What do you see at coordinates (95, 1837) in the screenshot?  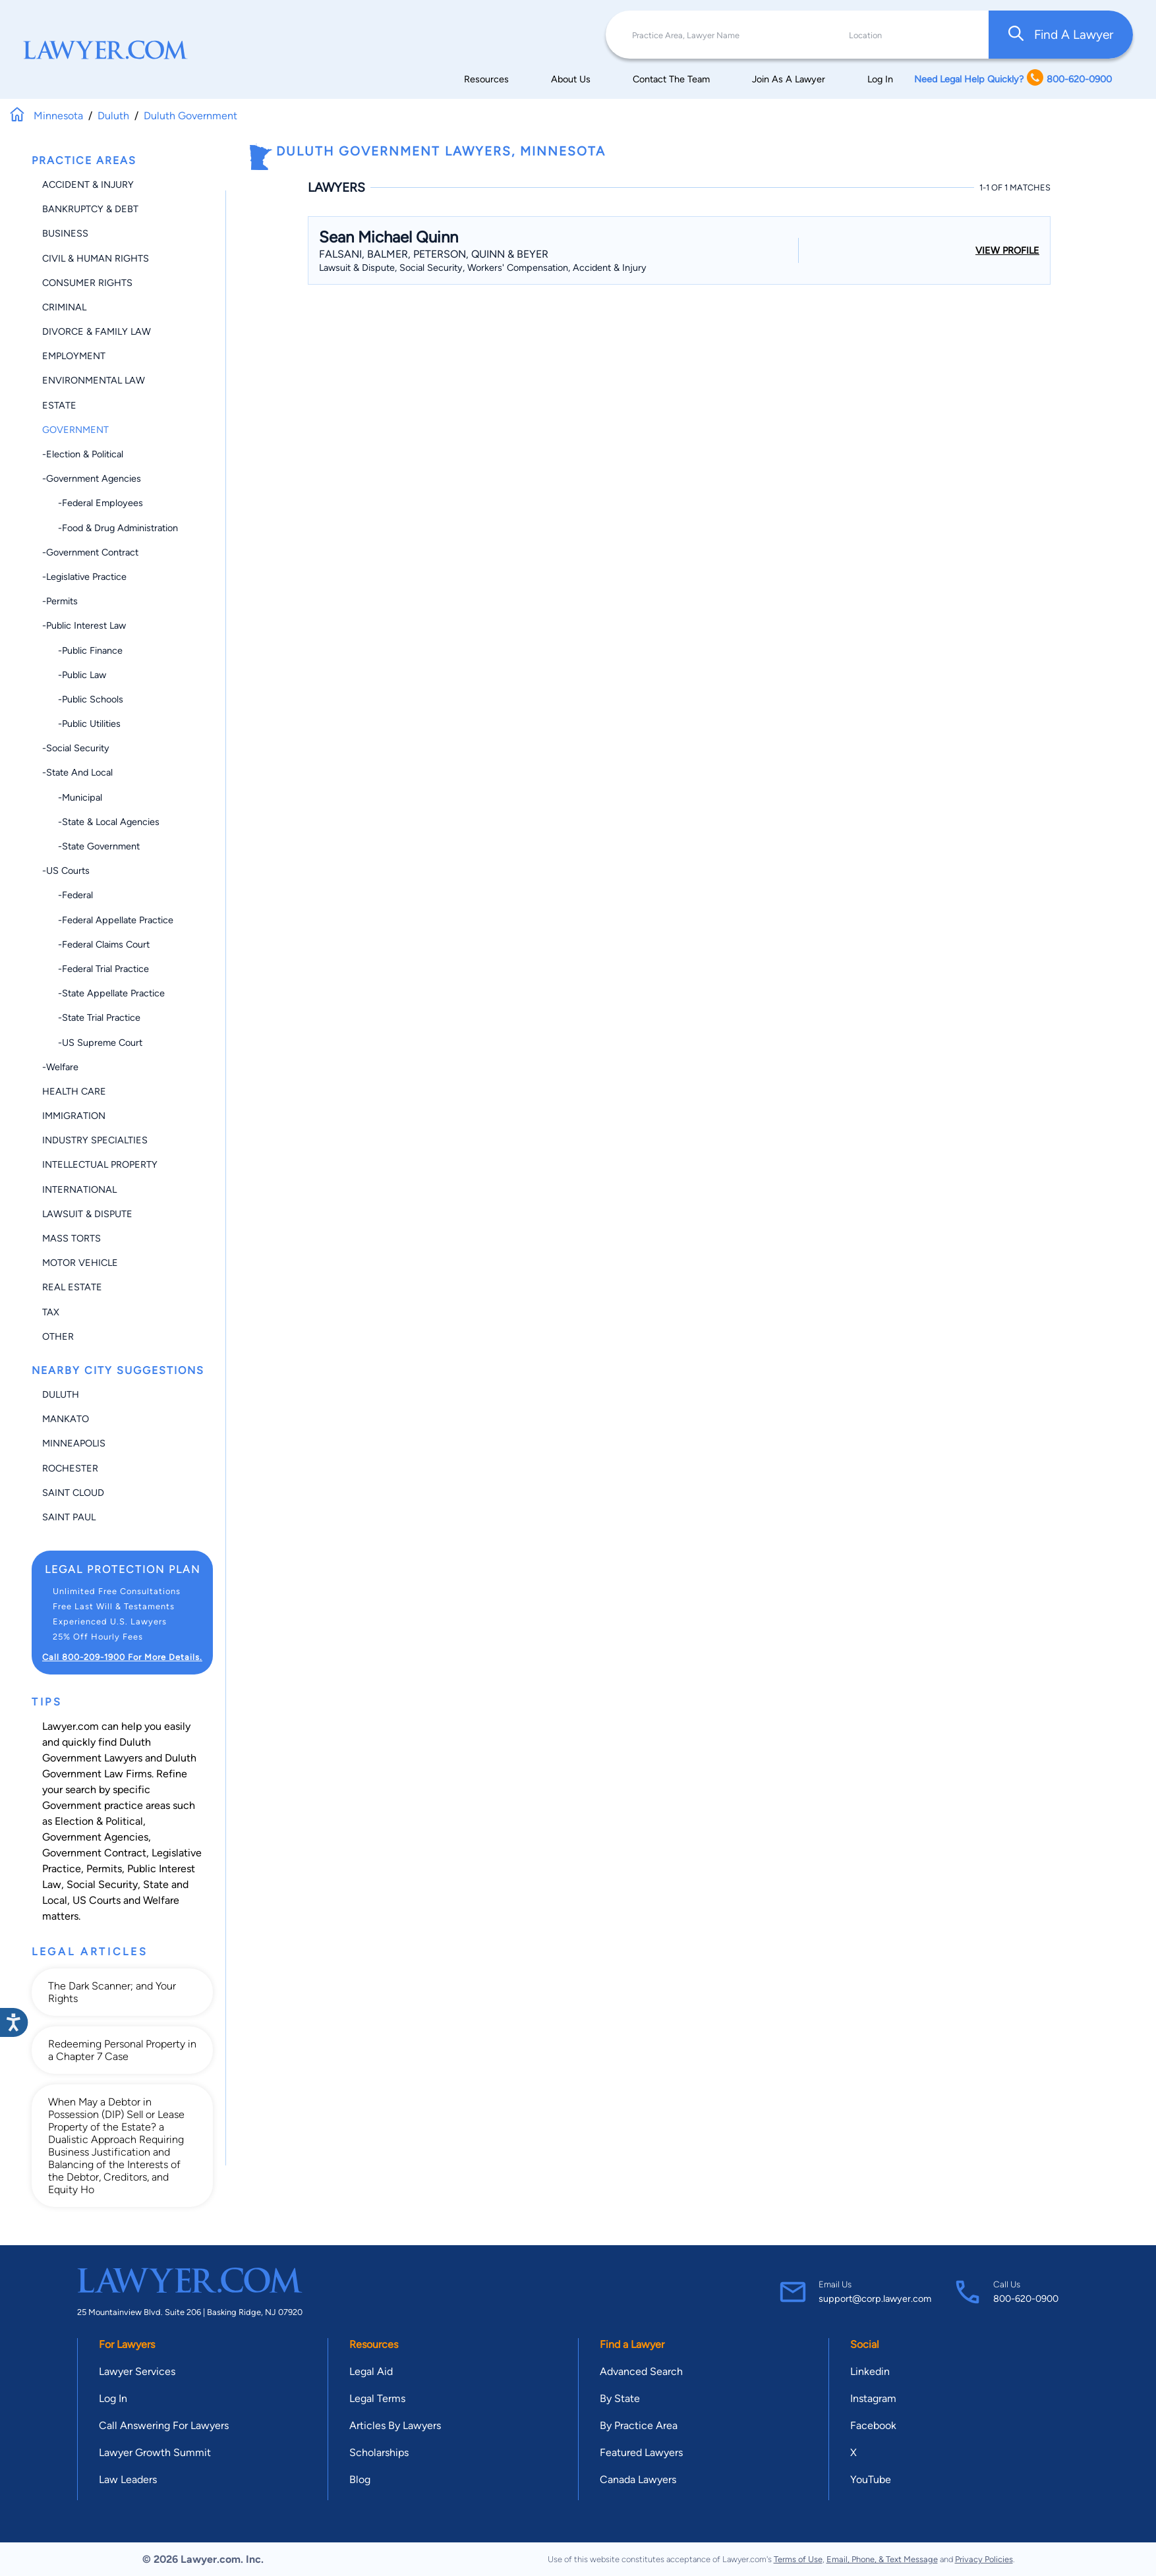 I see `Government Agencies` at bounding box center [95, 1837].